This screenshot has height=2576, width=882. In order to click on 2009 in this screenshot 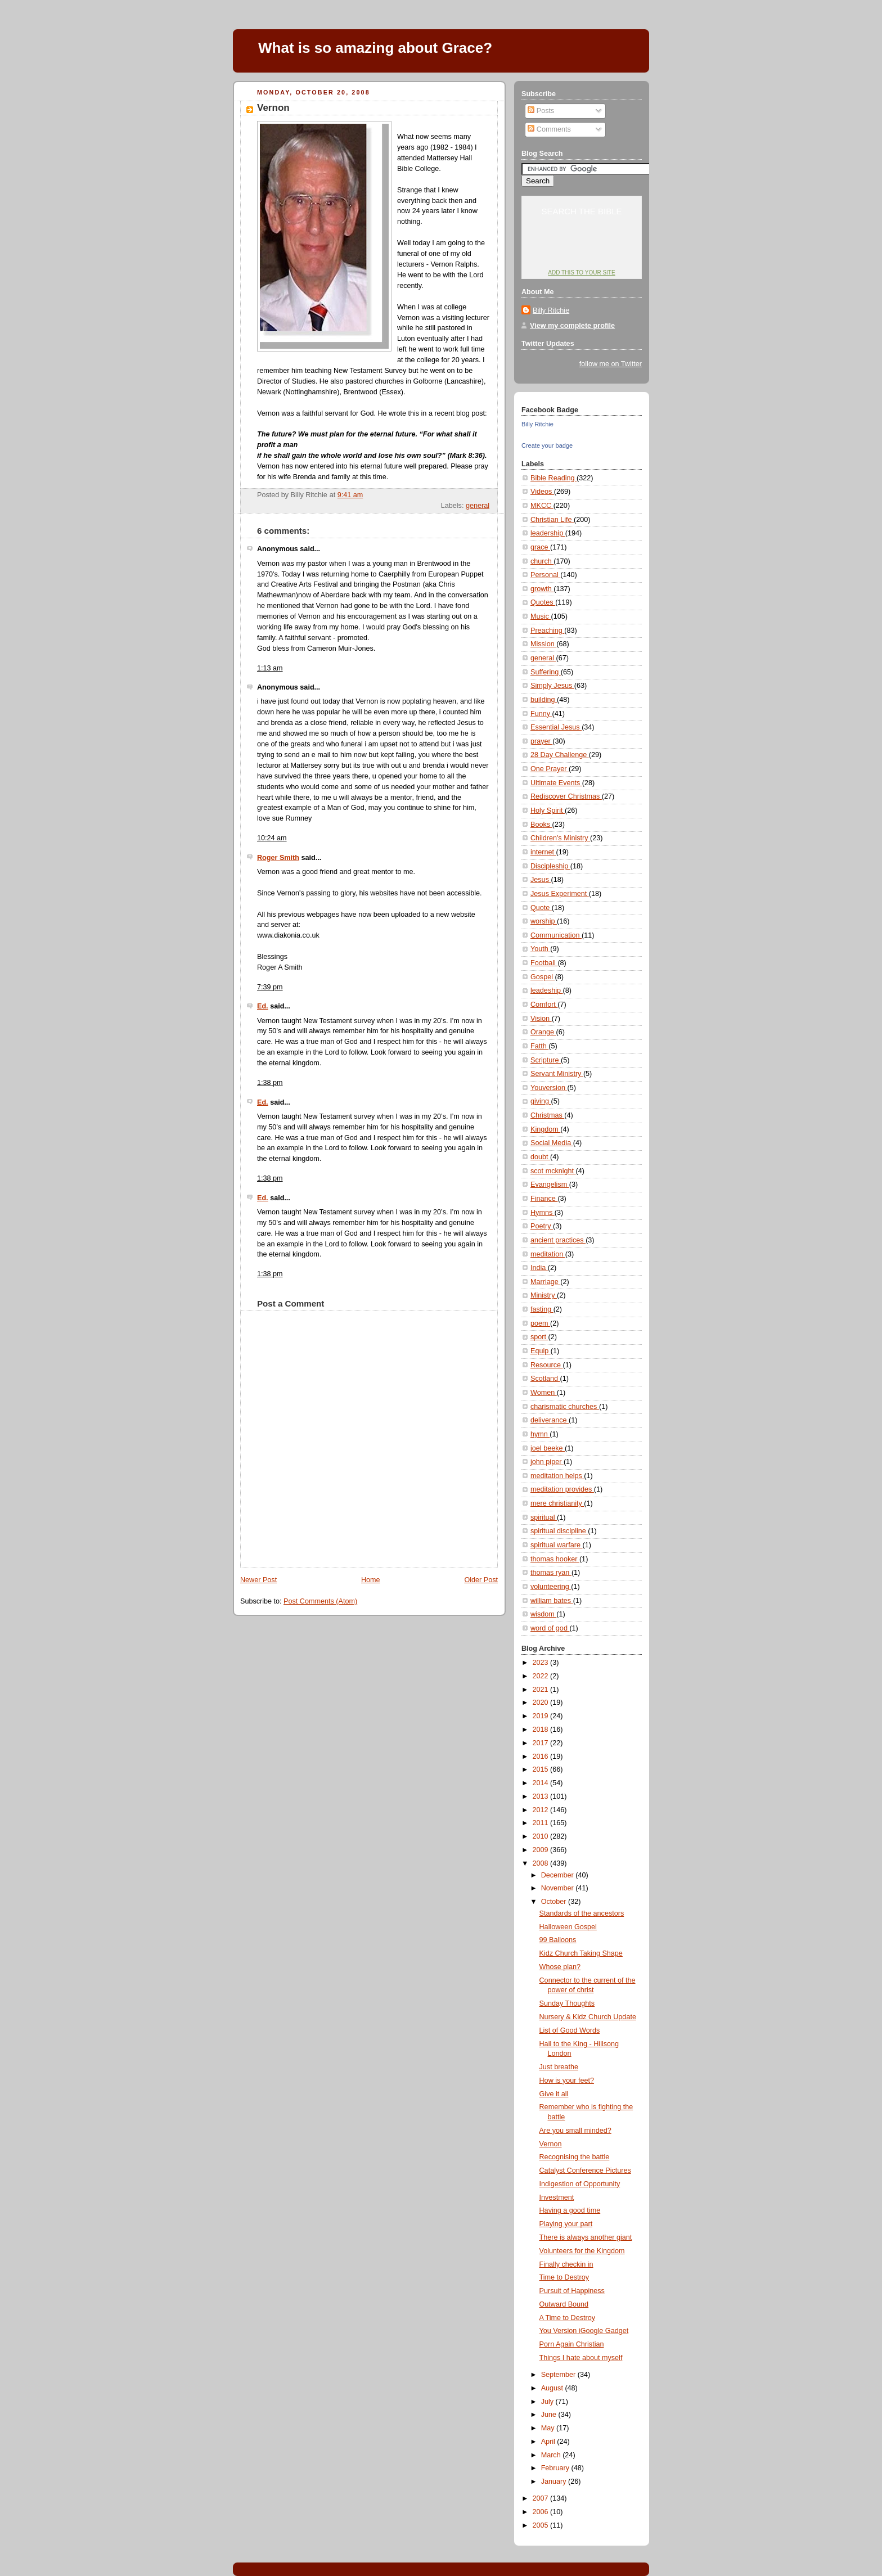, I will do `click(542, 1850)`.